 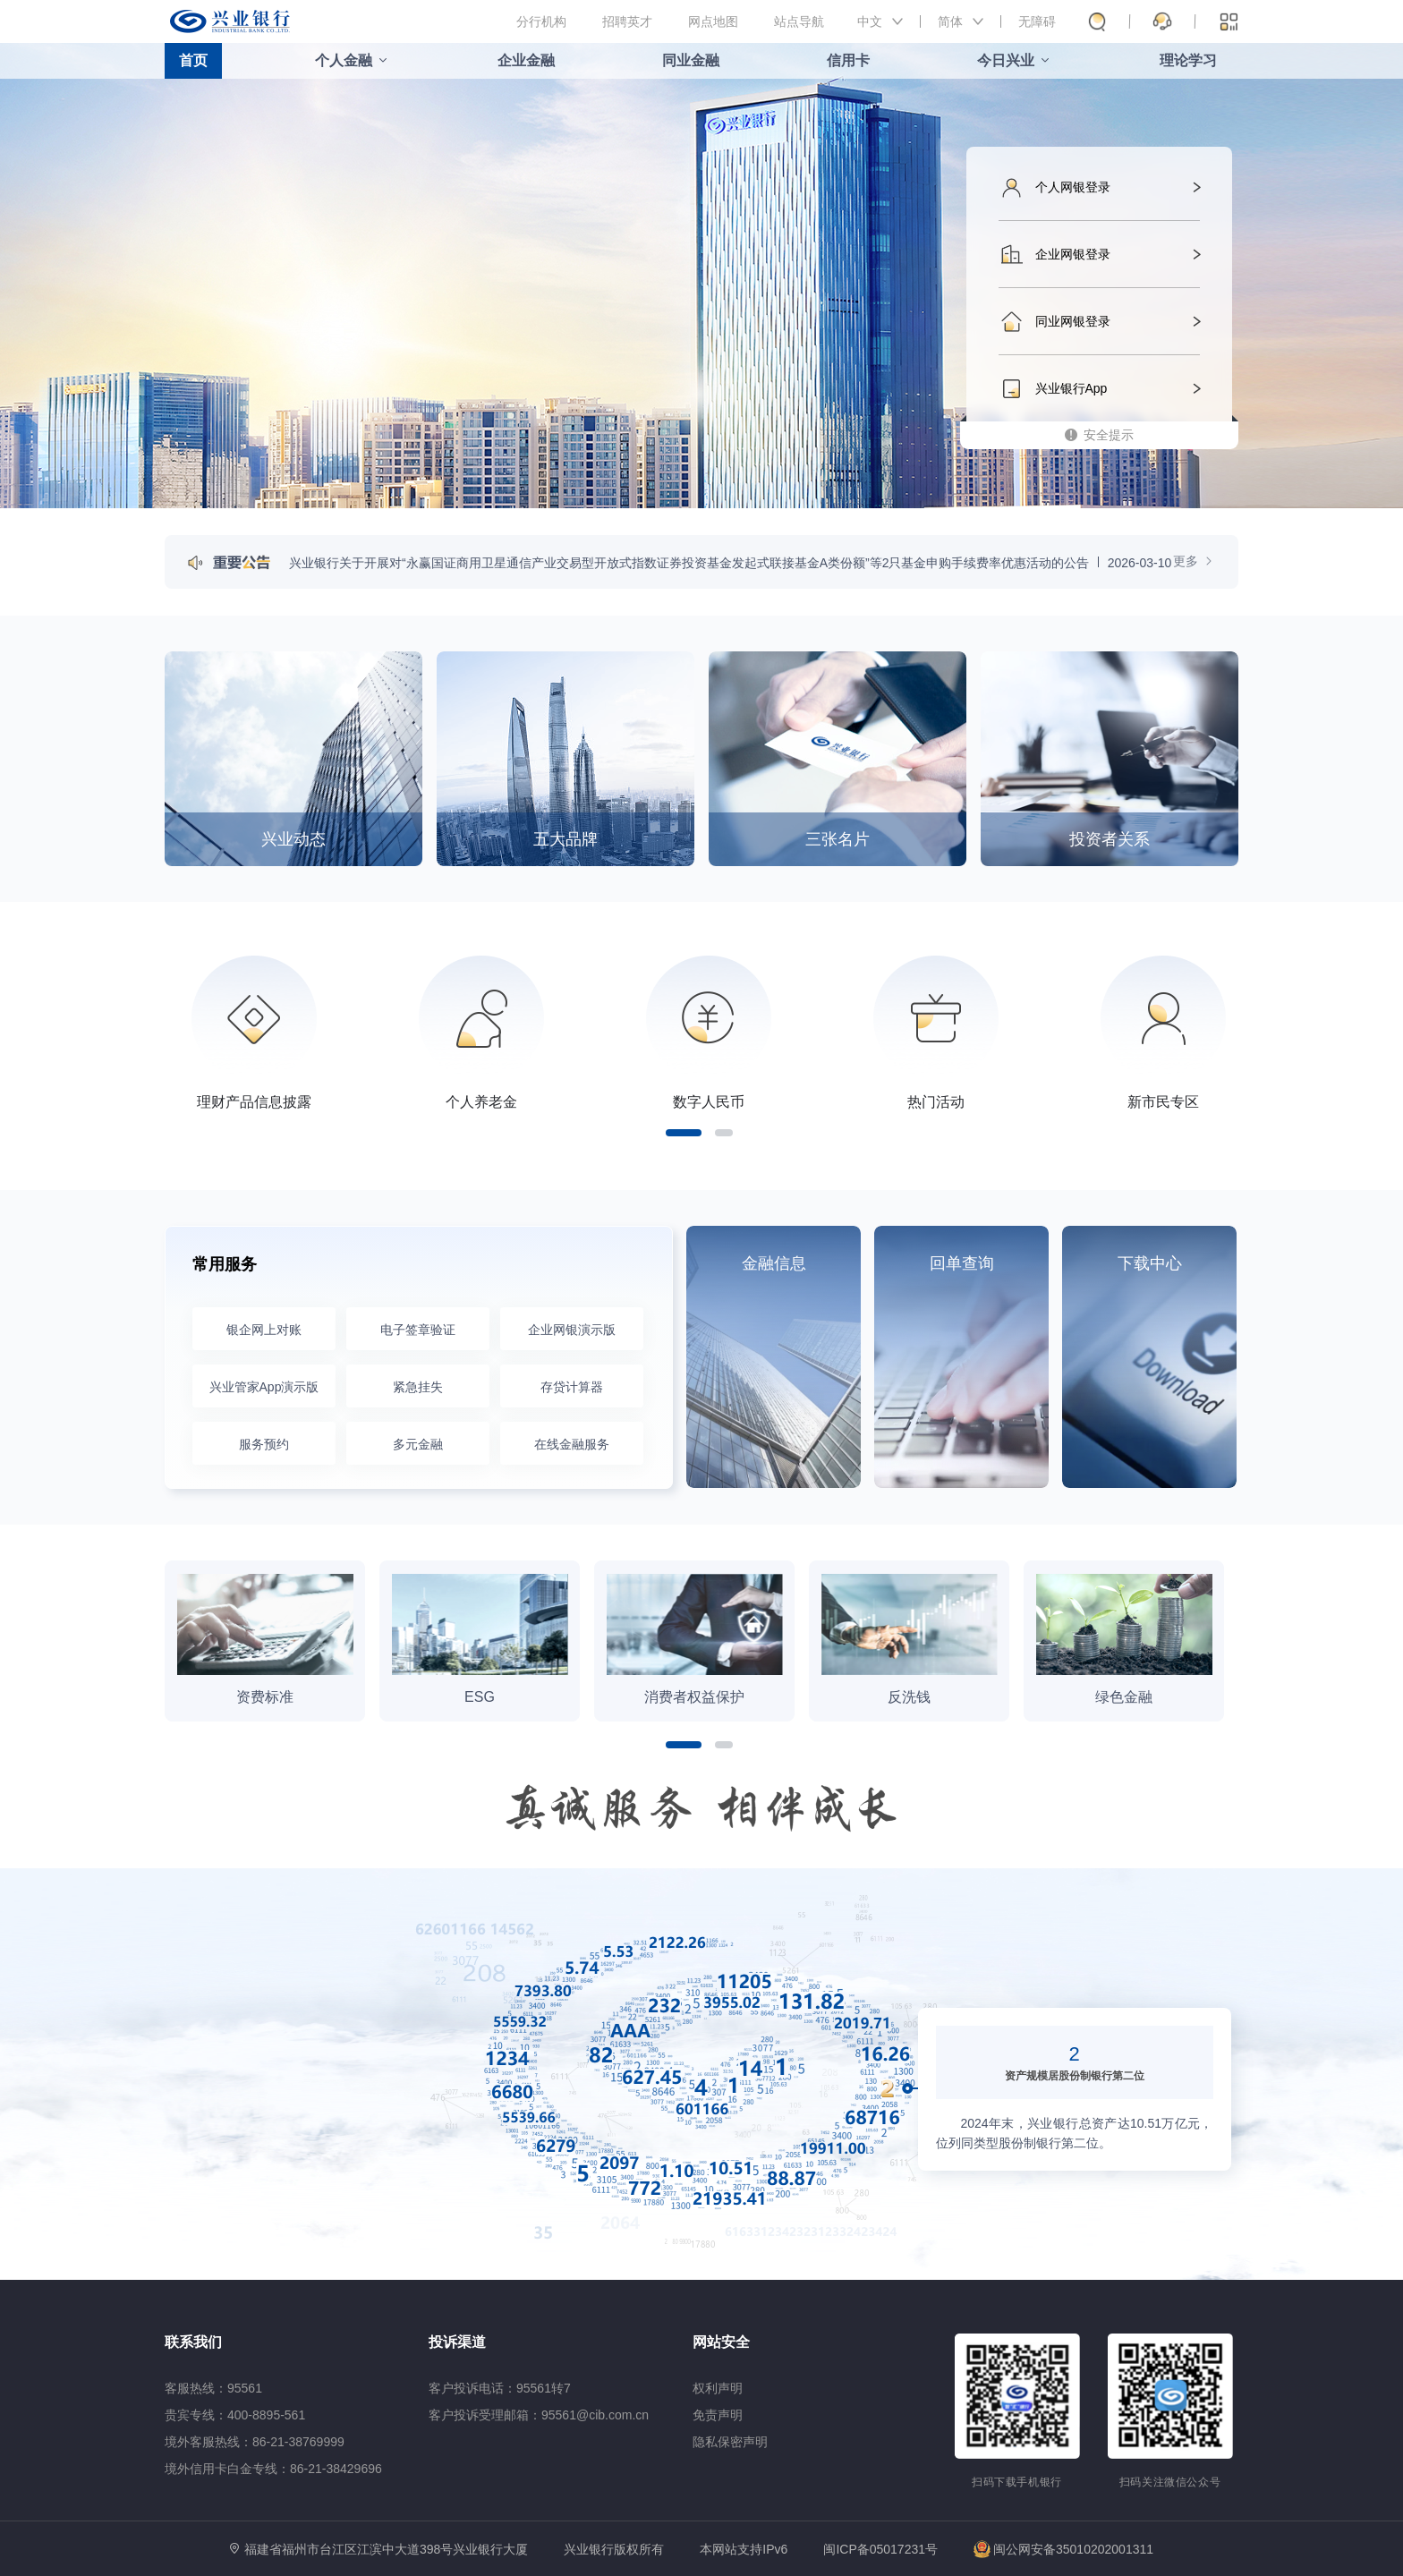 I want to click on 银企网上对账, so click(x=264, y=1329).